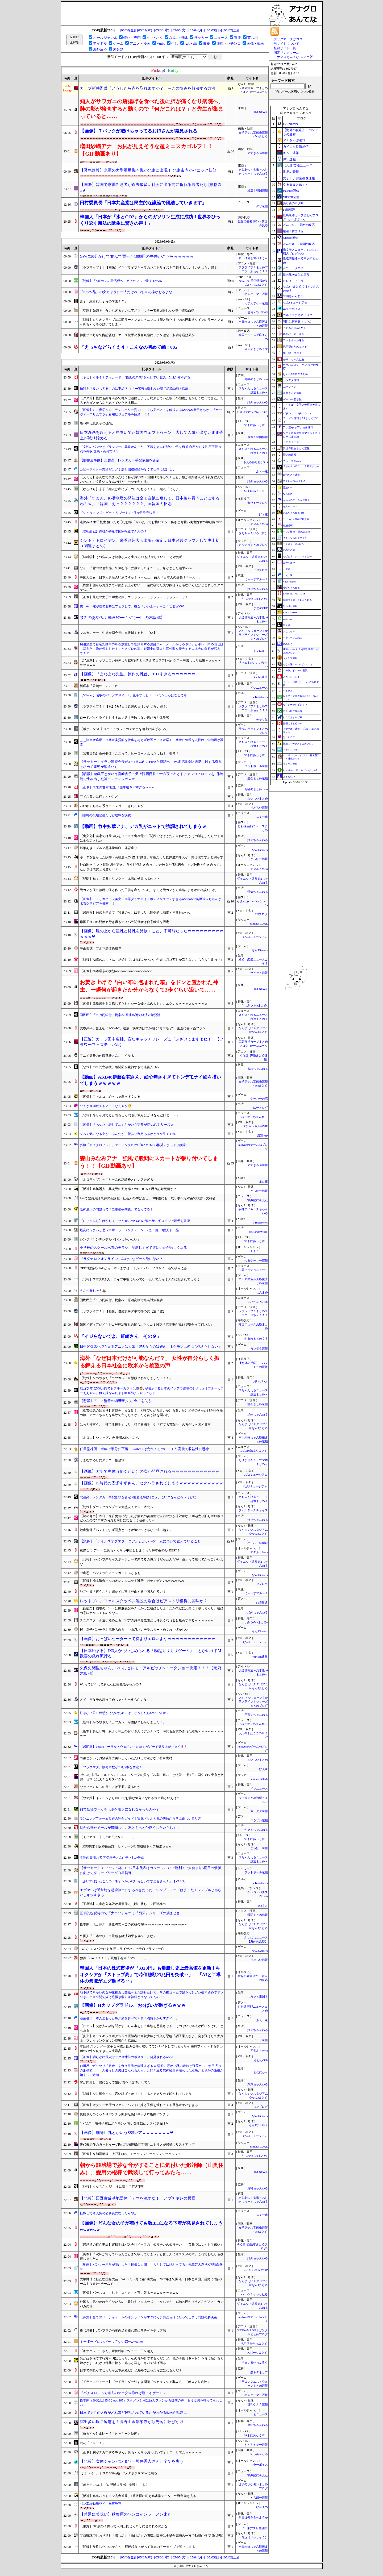  Describe the element at coordinates (292, 717) in the screenshot. I see `ねこのあまやどり` at that location.